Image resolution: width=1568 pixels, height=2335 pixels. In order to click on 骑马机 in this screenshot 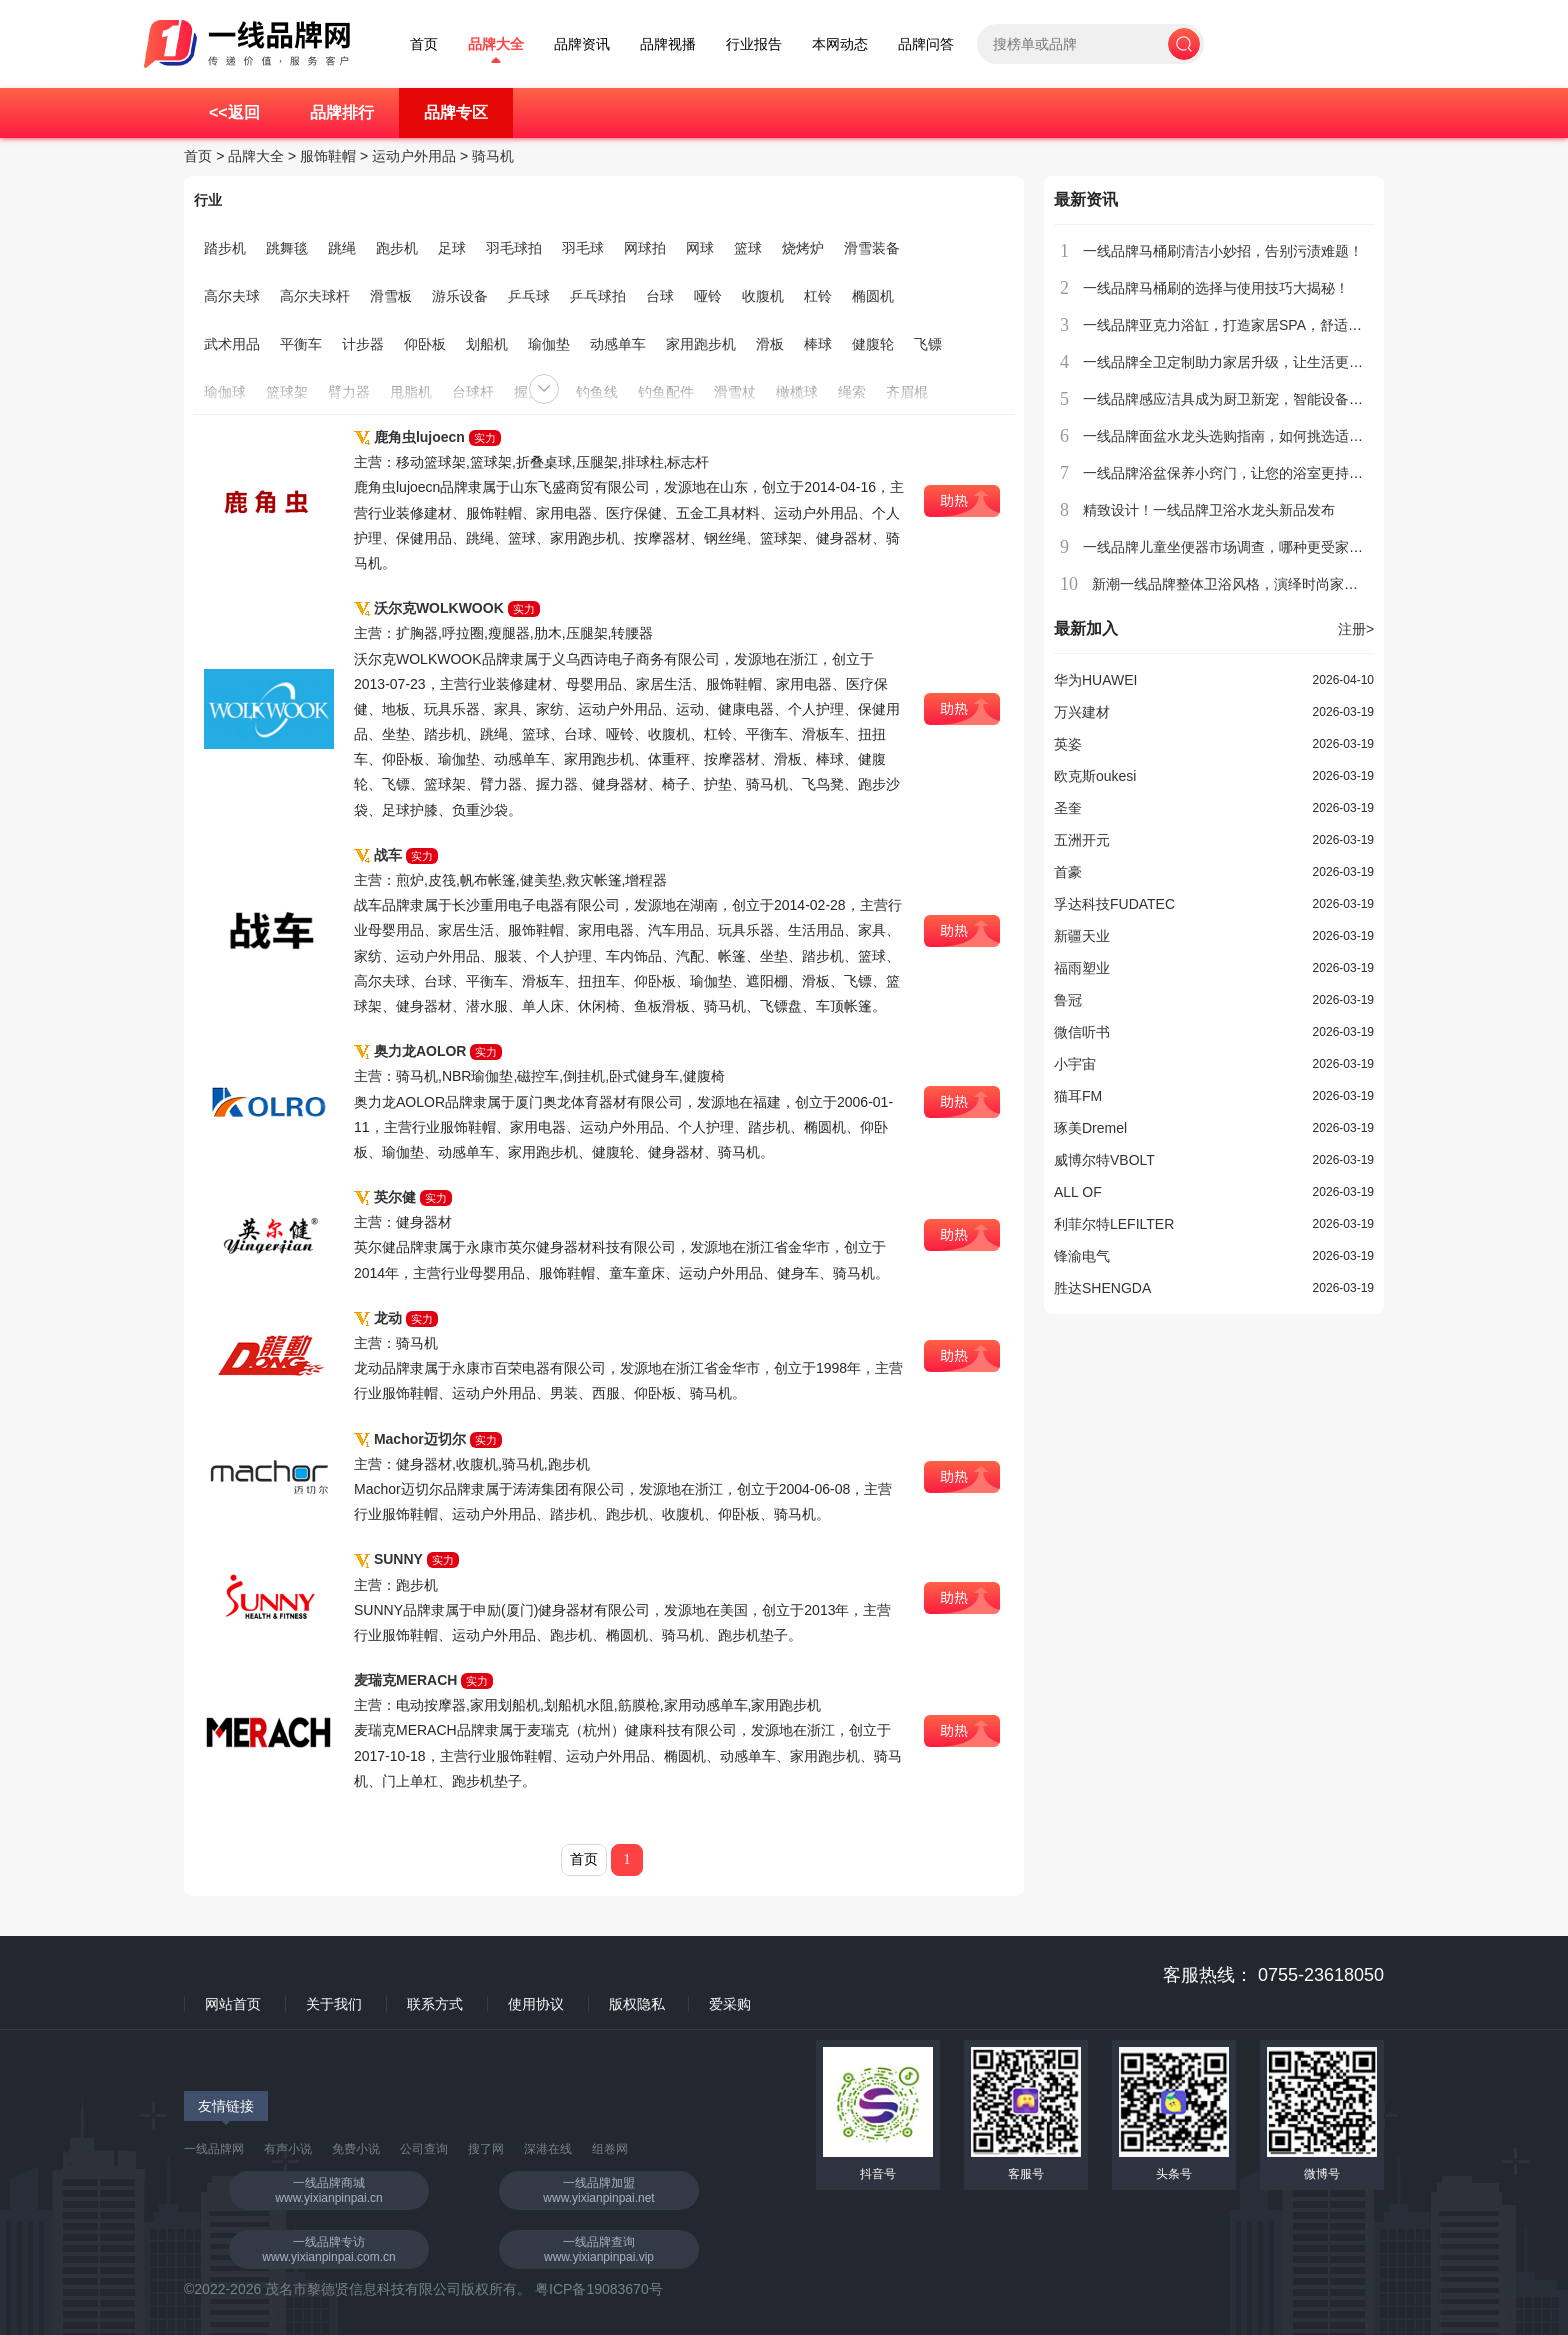, I will do `click(493, 156)`.